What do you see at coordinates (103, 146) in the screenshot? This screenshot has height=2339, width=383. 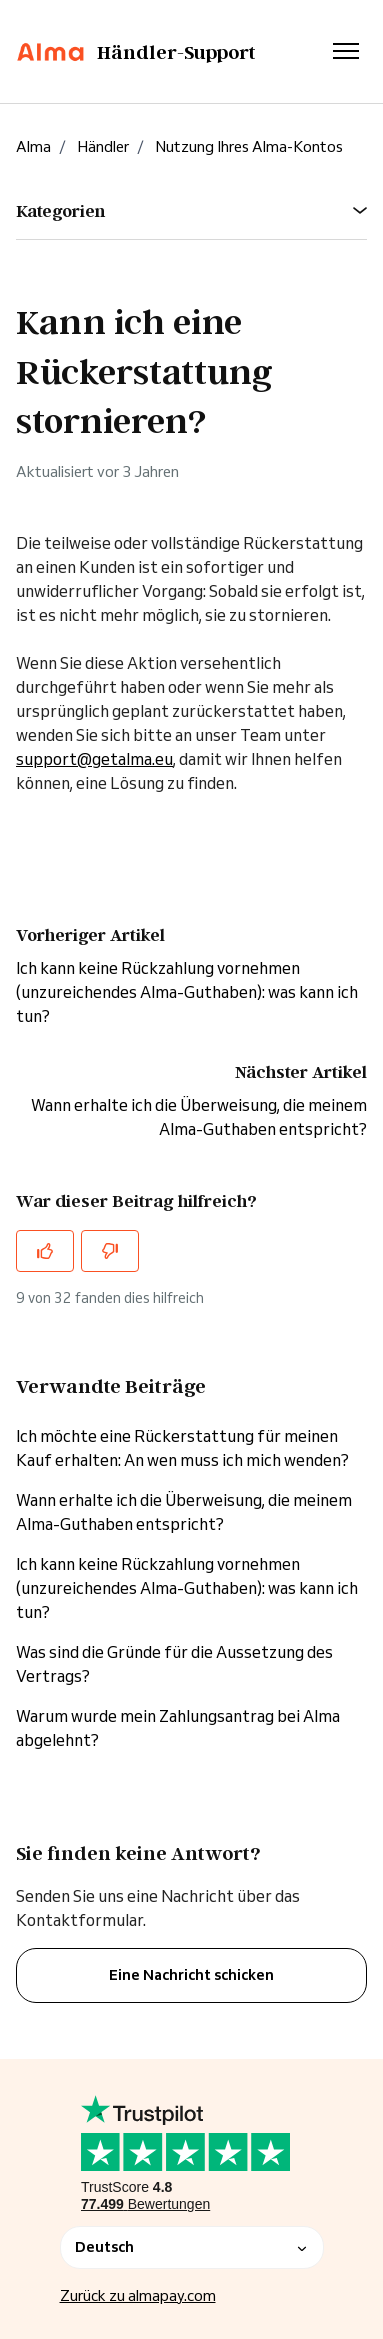 I see `Händler` at bounding box center [103, 146].